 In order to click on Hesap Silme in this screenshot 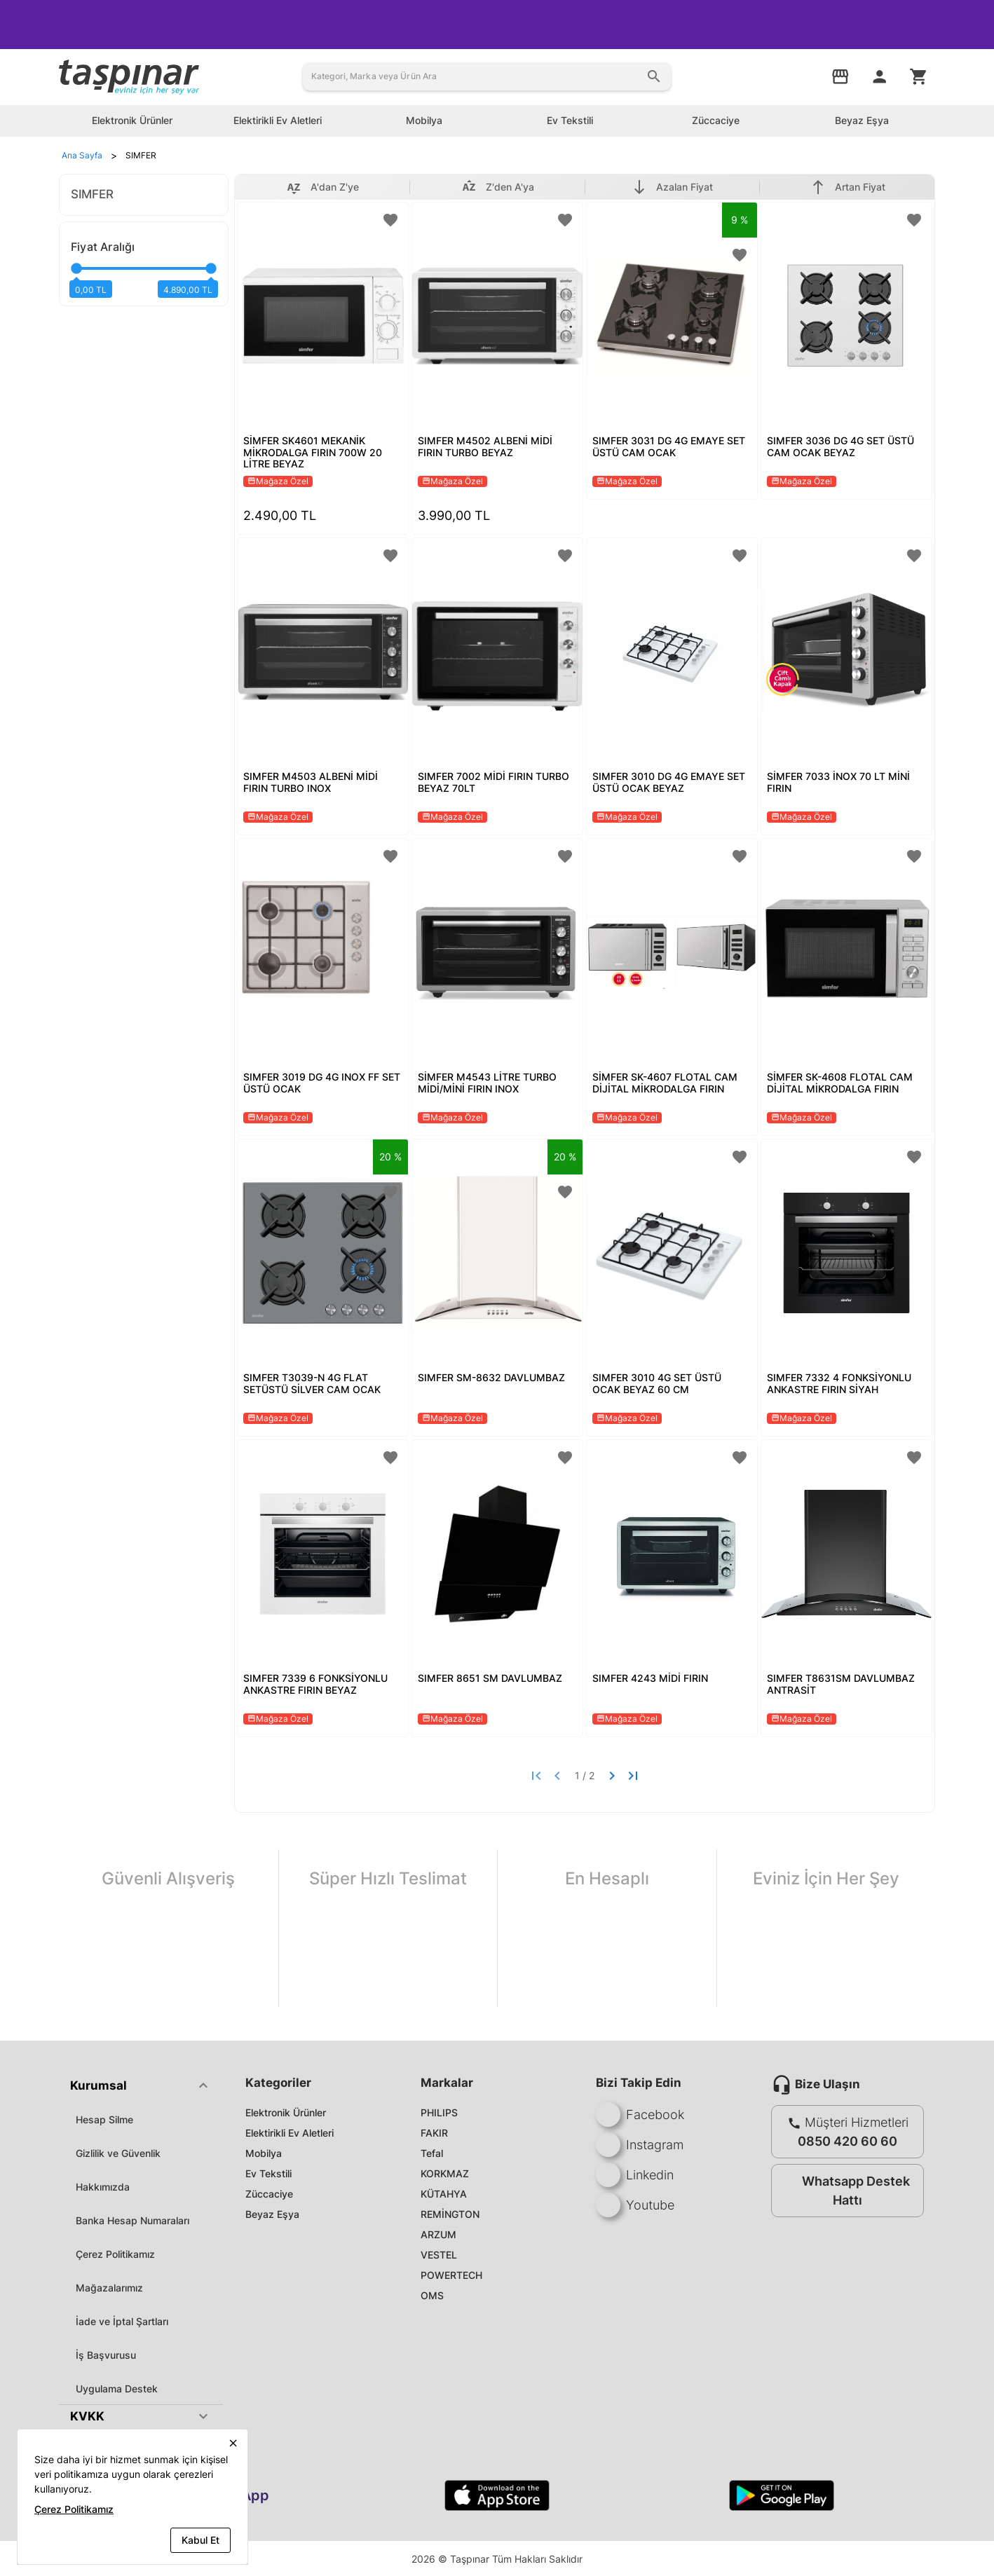, I will do `click(104, 2119)`.